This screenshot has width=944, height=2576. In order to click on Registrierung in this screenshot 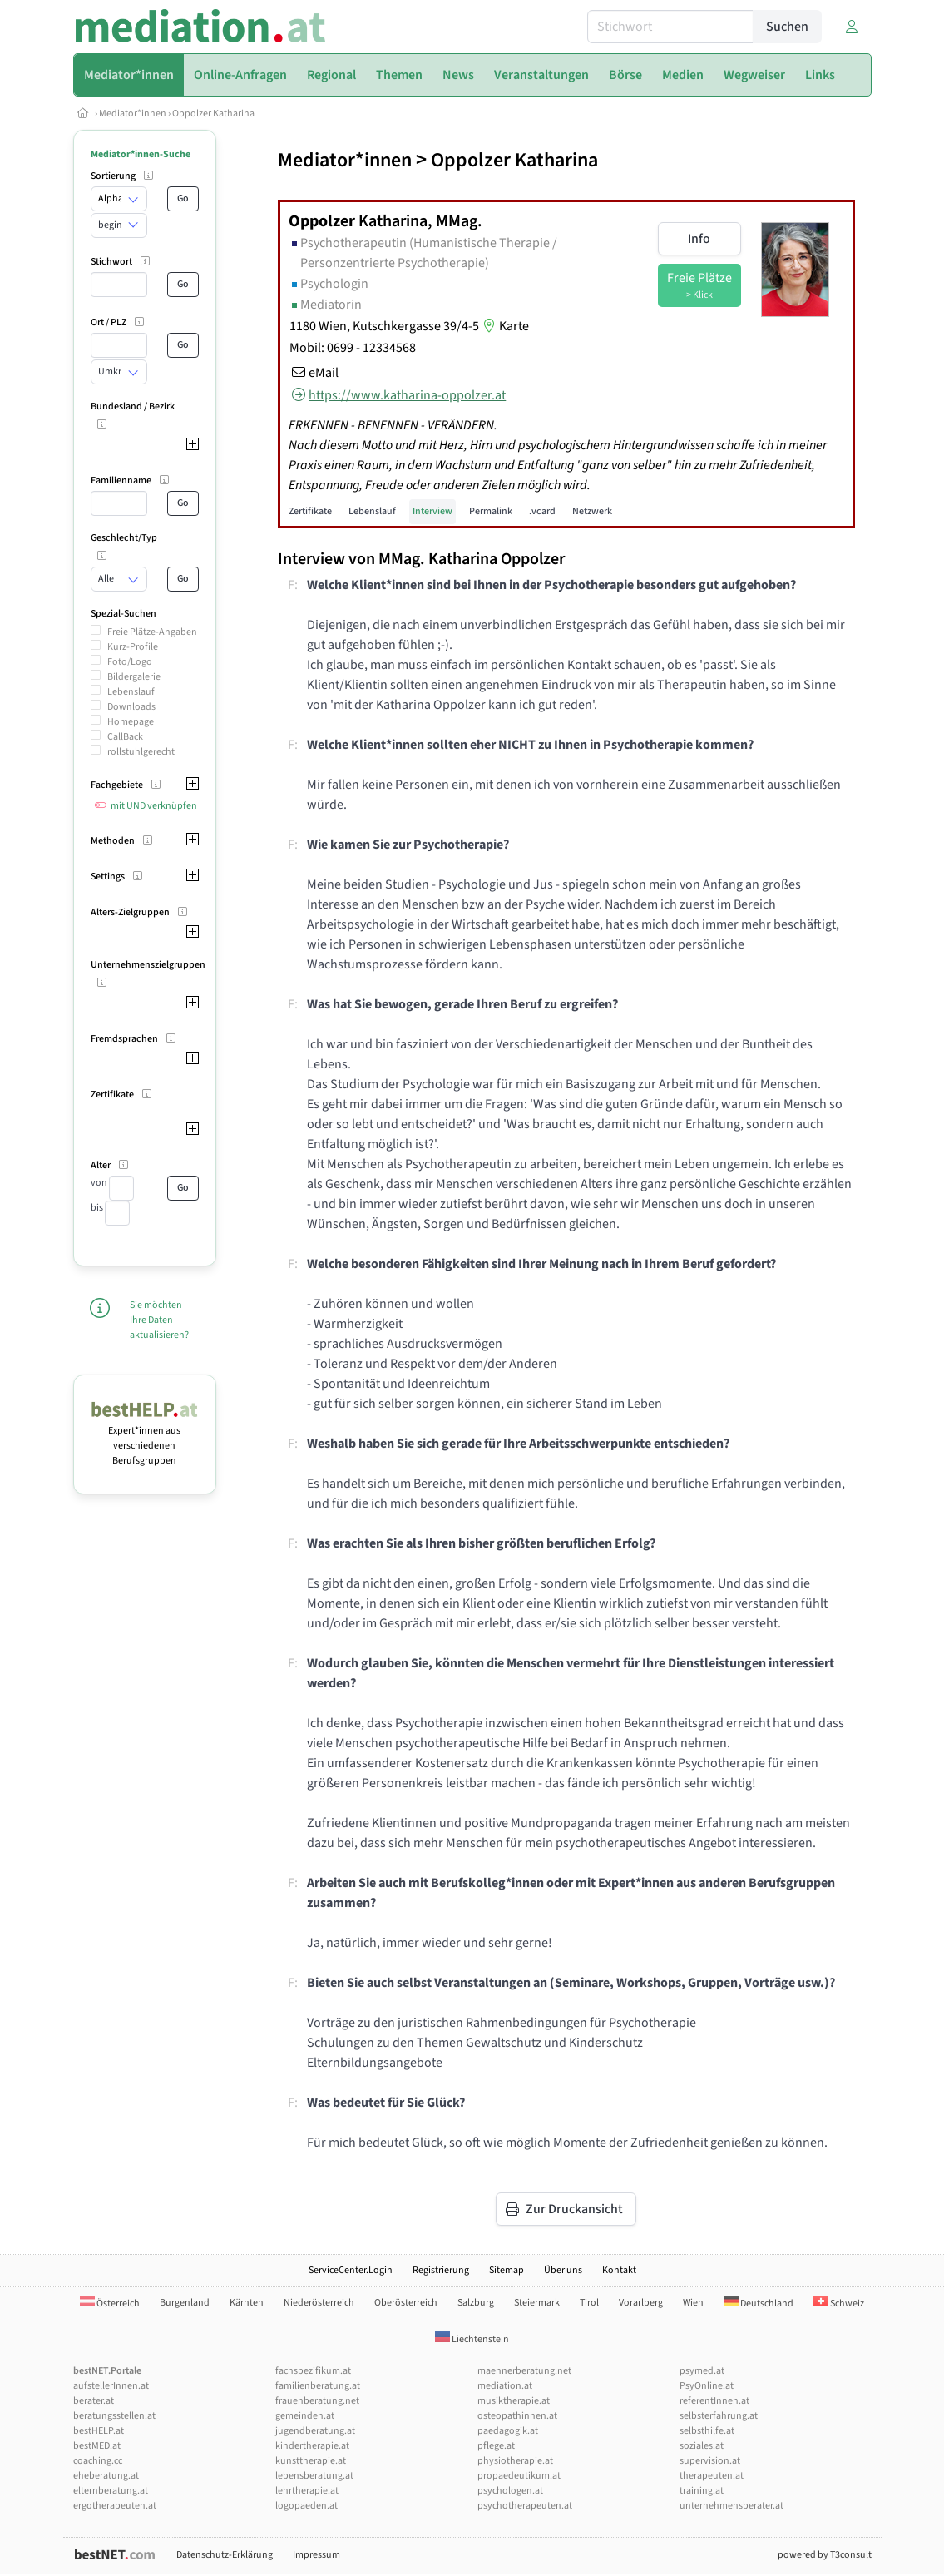, I will do `click(441, 2270)`.